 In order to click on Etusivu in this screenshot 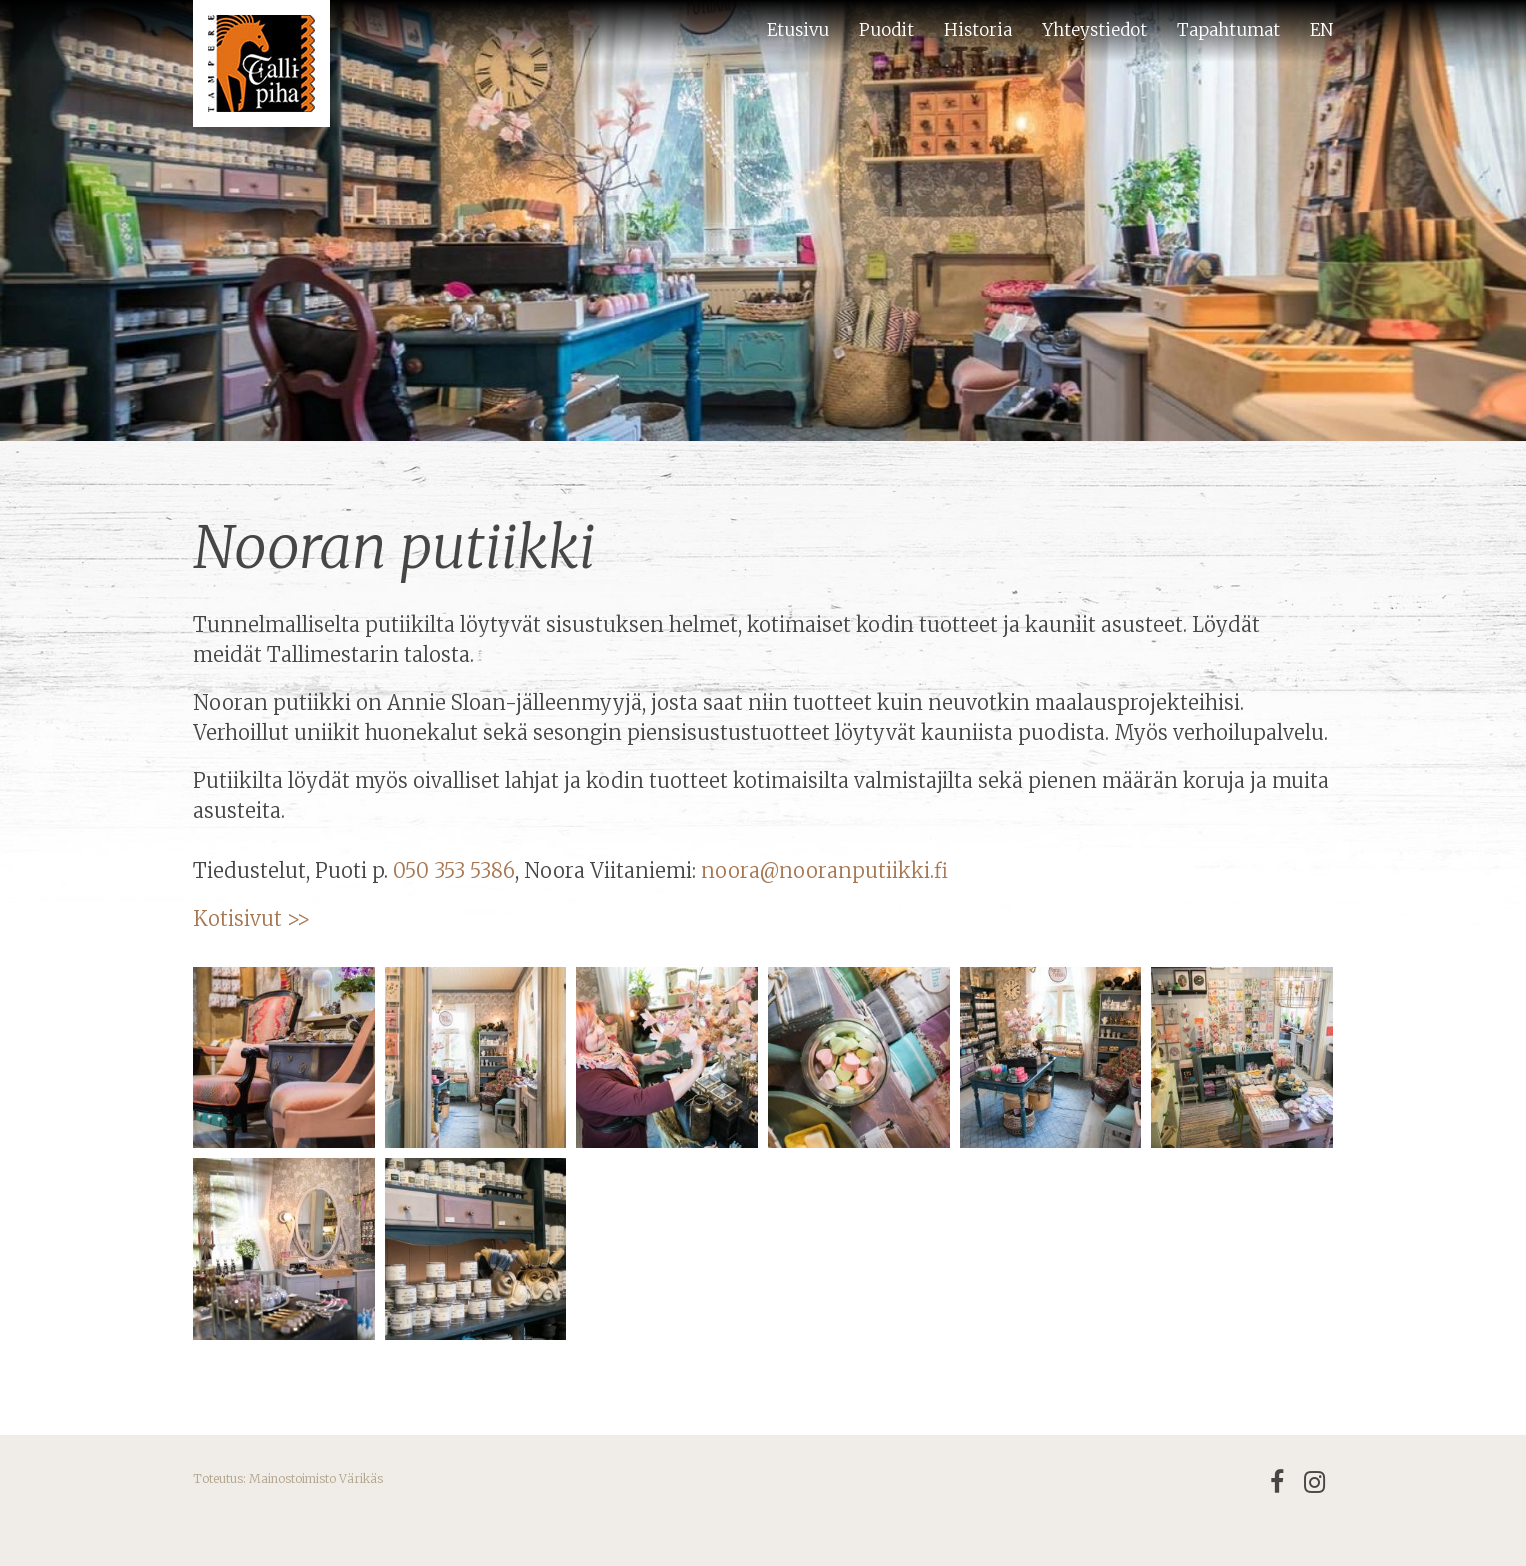, I will do `click(798, 30)`.